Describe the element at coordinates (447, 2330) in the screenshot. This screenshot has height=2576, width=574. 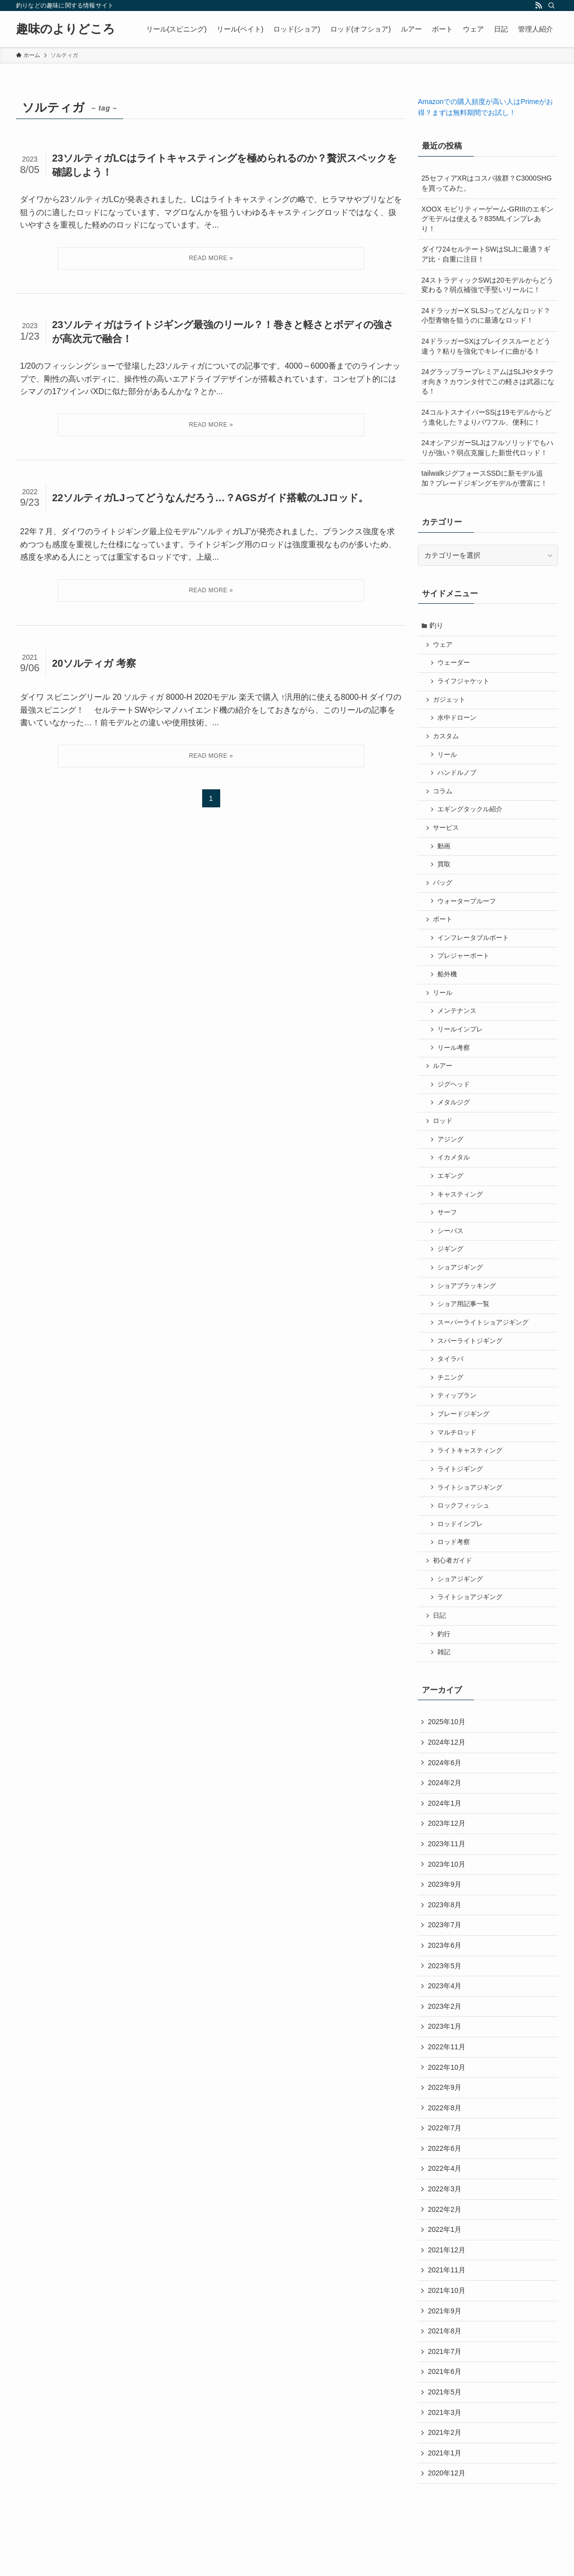
I see `2021年10月` at that location.